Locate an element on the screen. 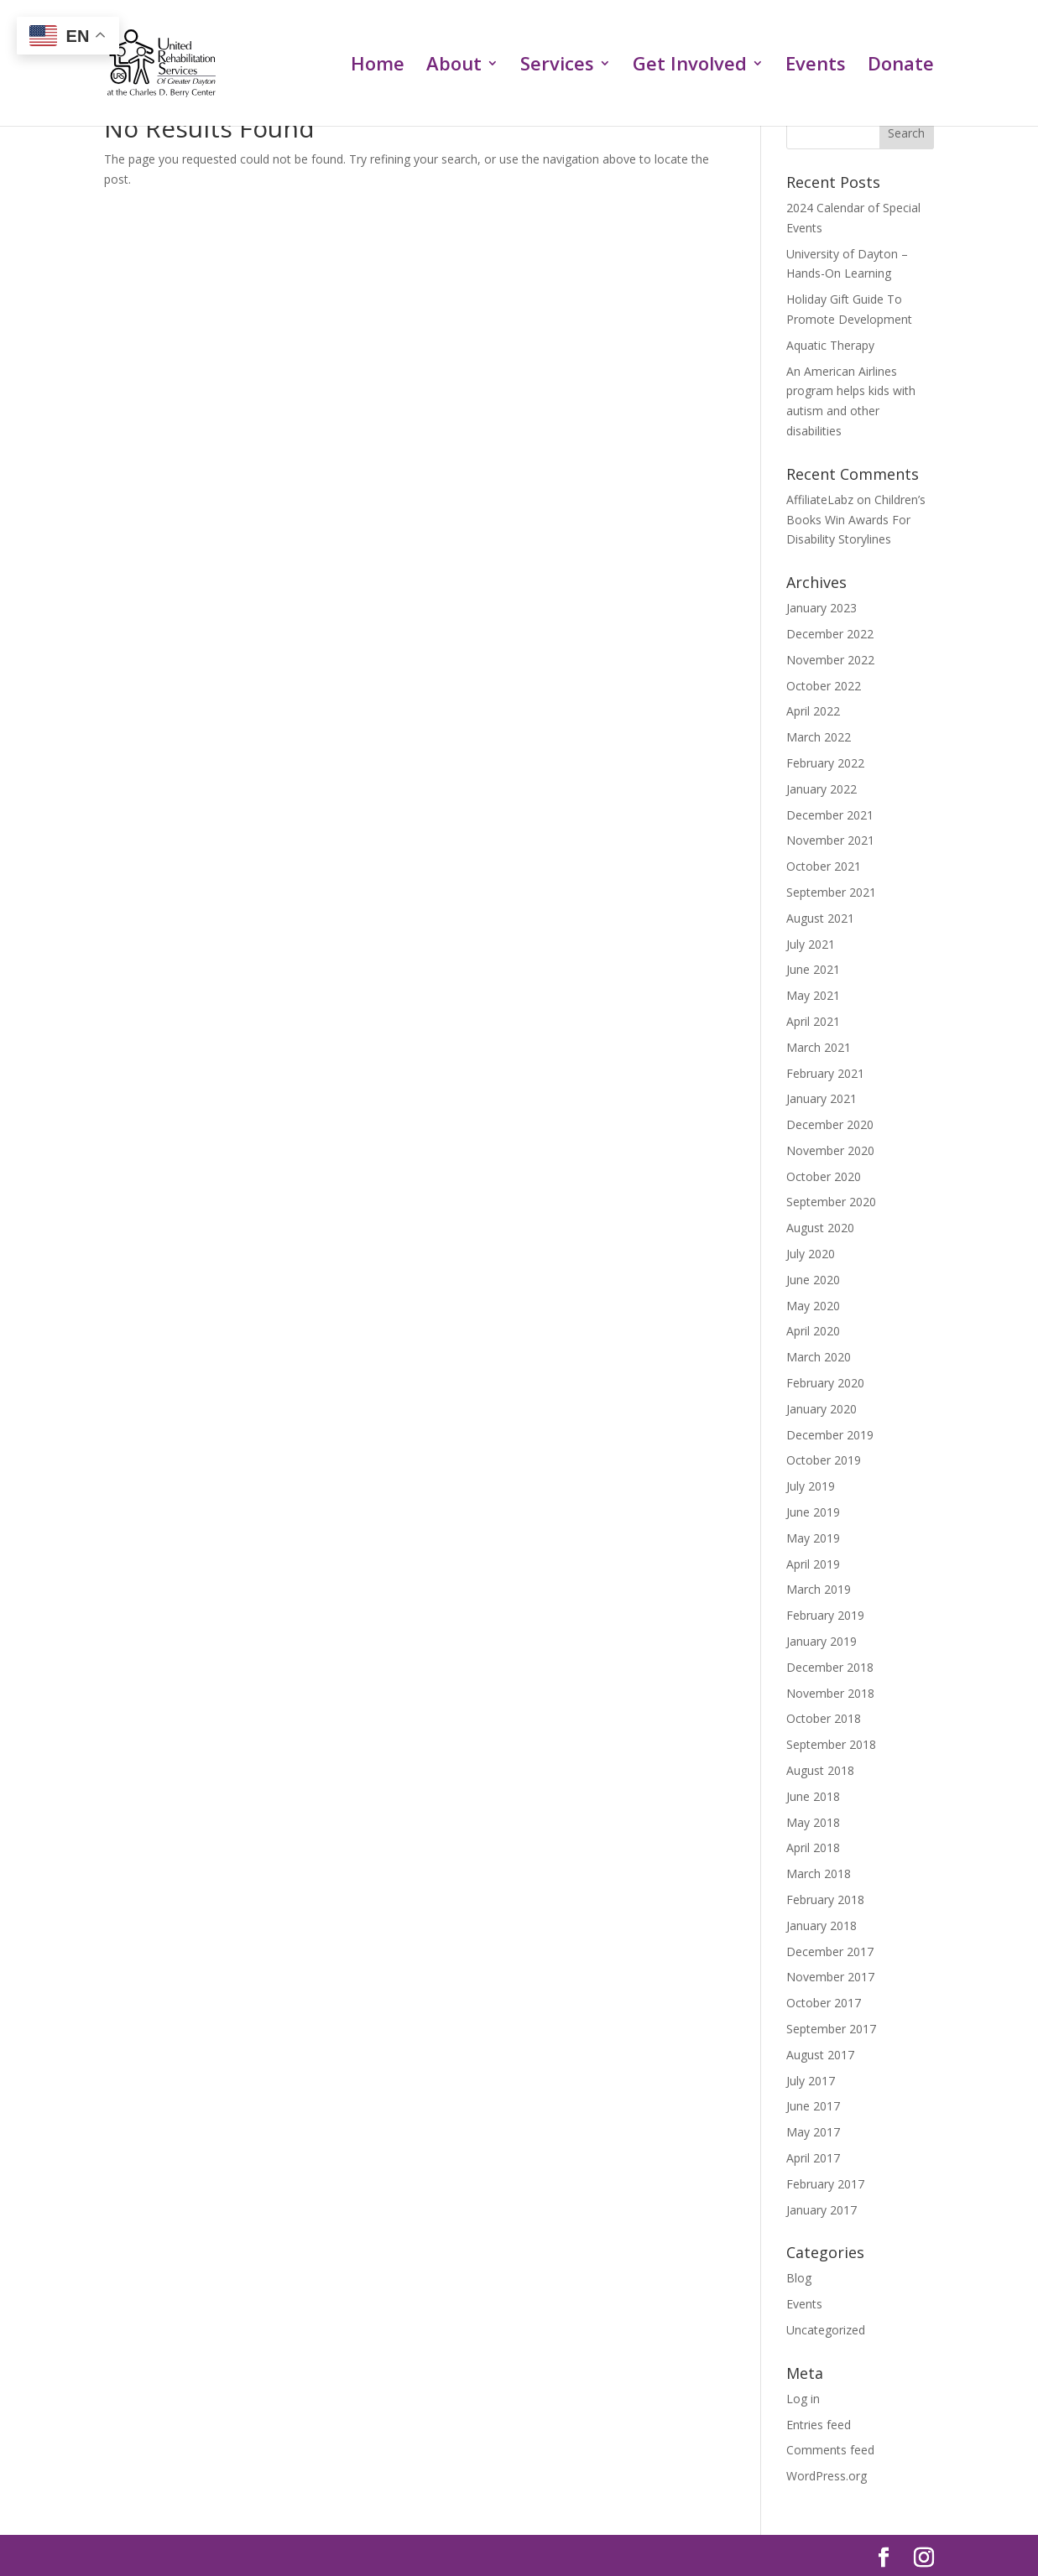 Image resolution: width=1038 pixels, height=2576 pixels. July 2019 is located at coordinates (810, 1486).